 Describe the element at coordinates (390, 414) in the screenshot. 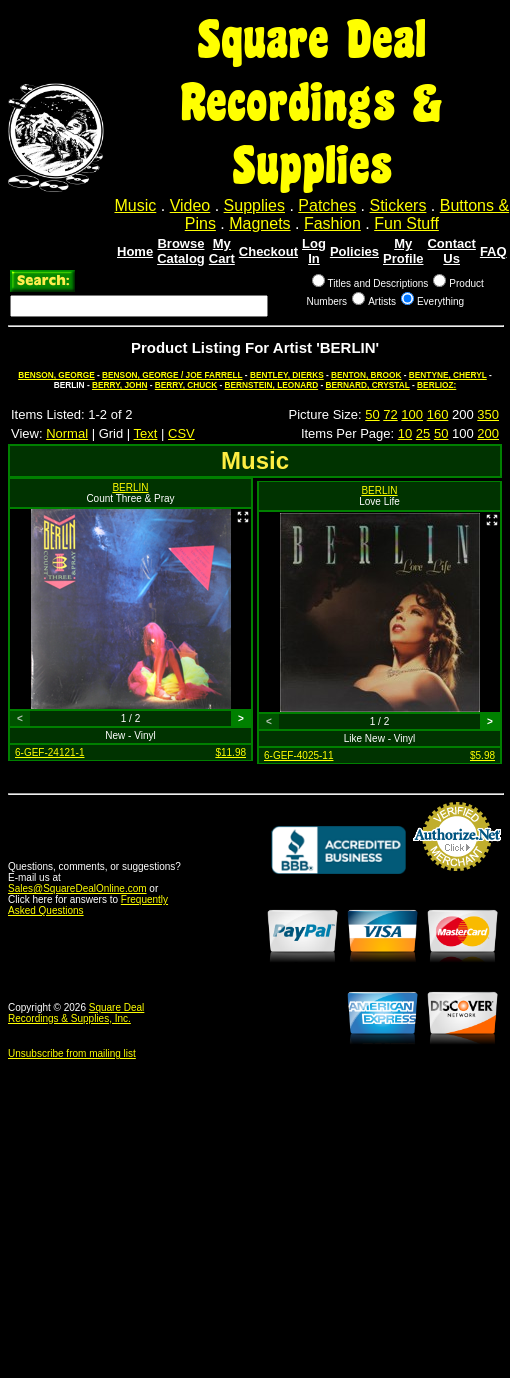

I see `72` at that location.